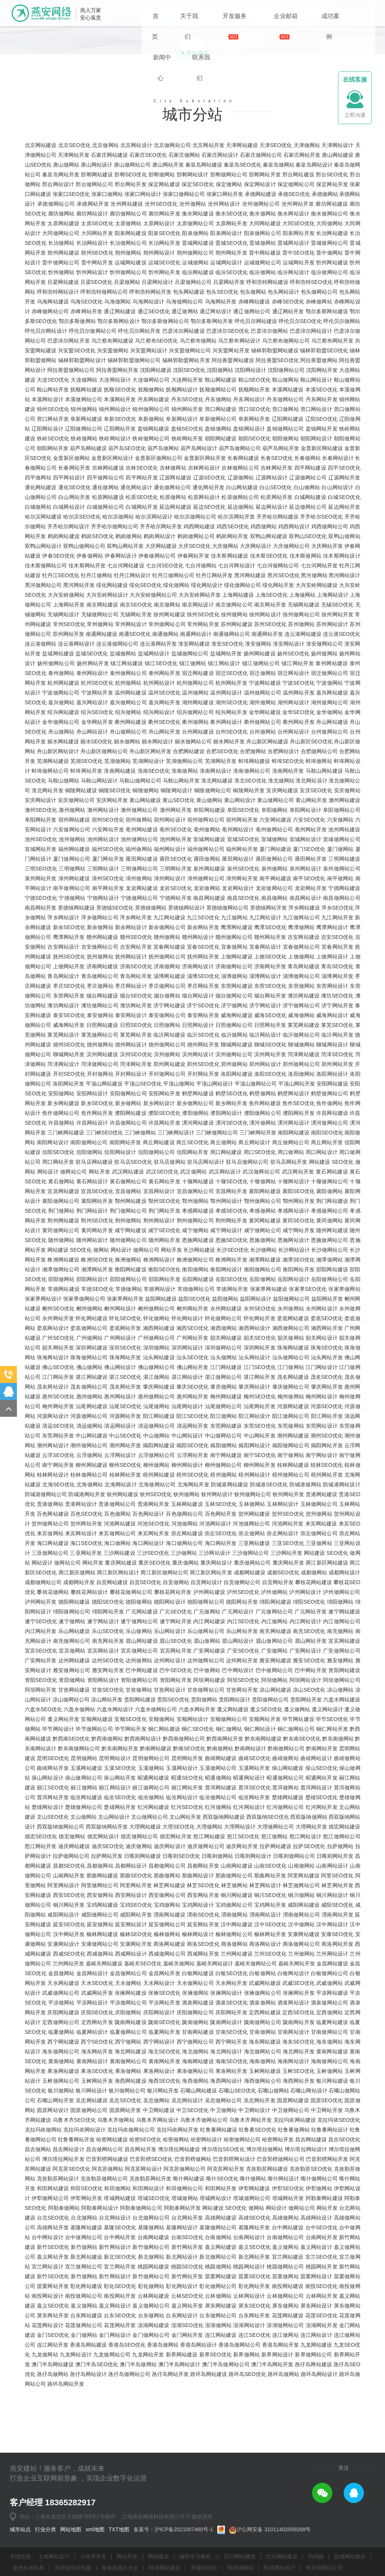 This screenshot has height=2576, width=385. I want to click on 百色做网站, so click(117, 1650).